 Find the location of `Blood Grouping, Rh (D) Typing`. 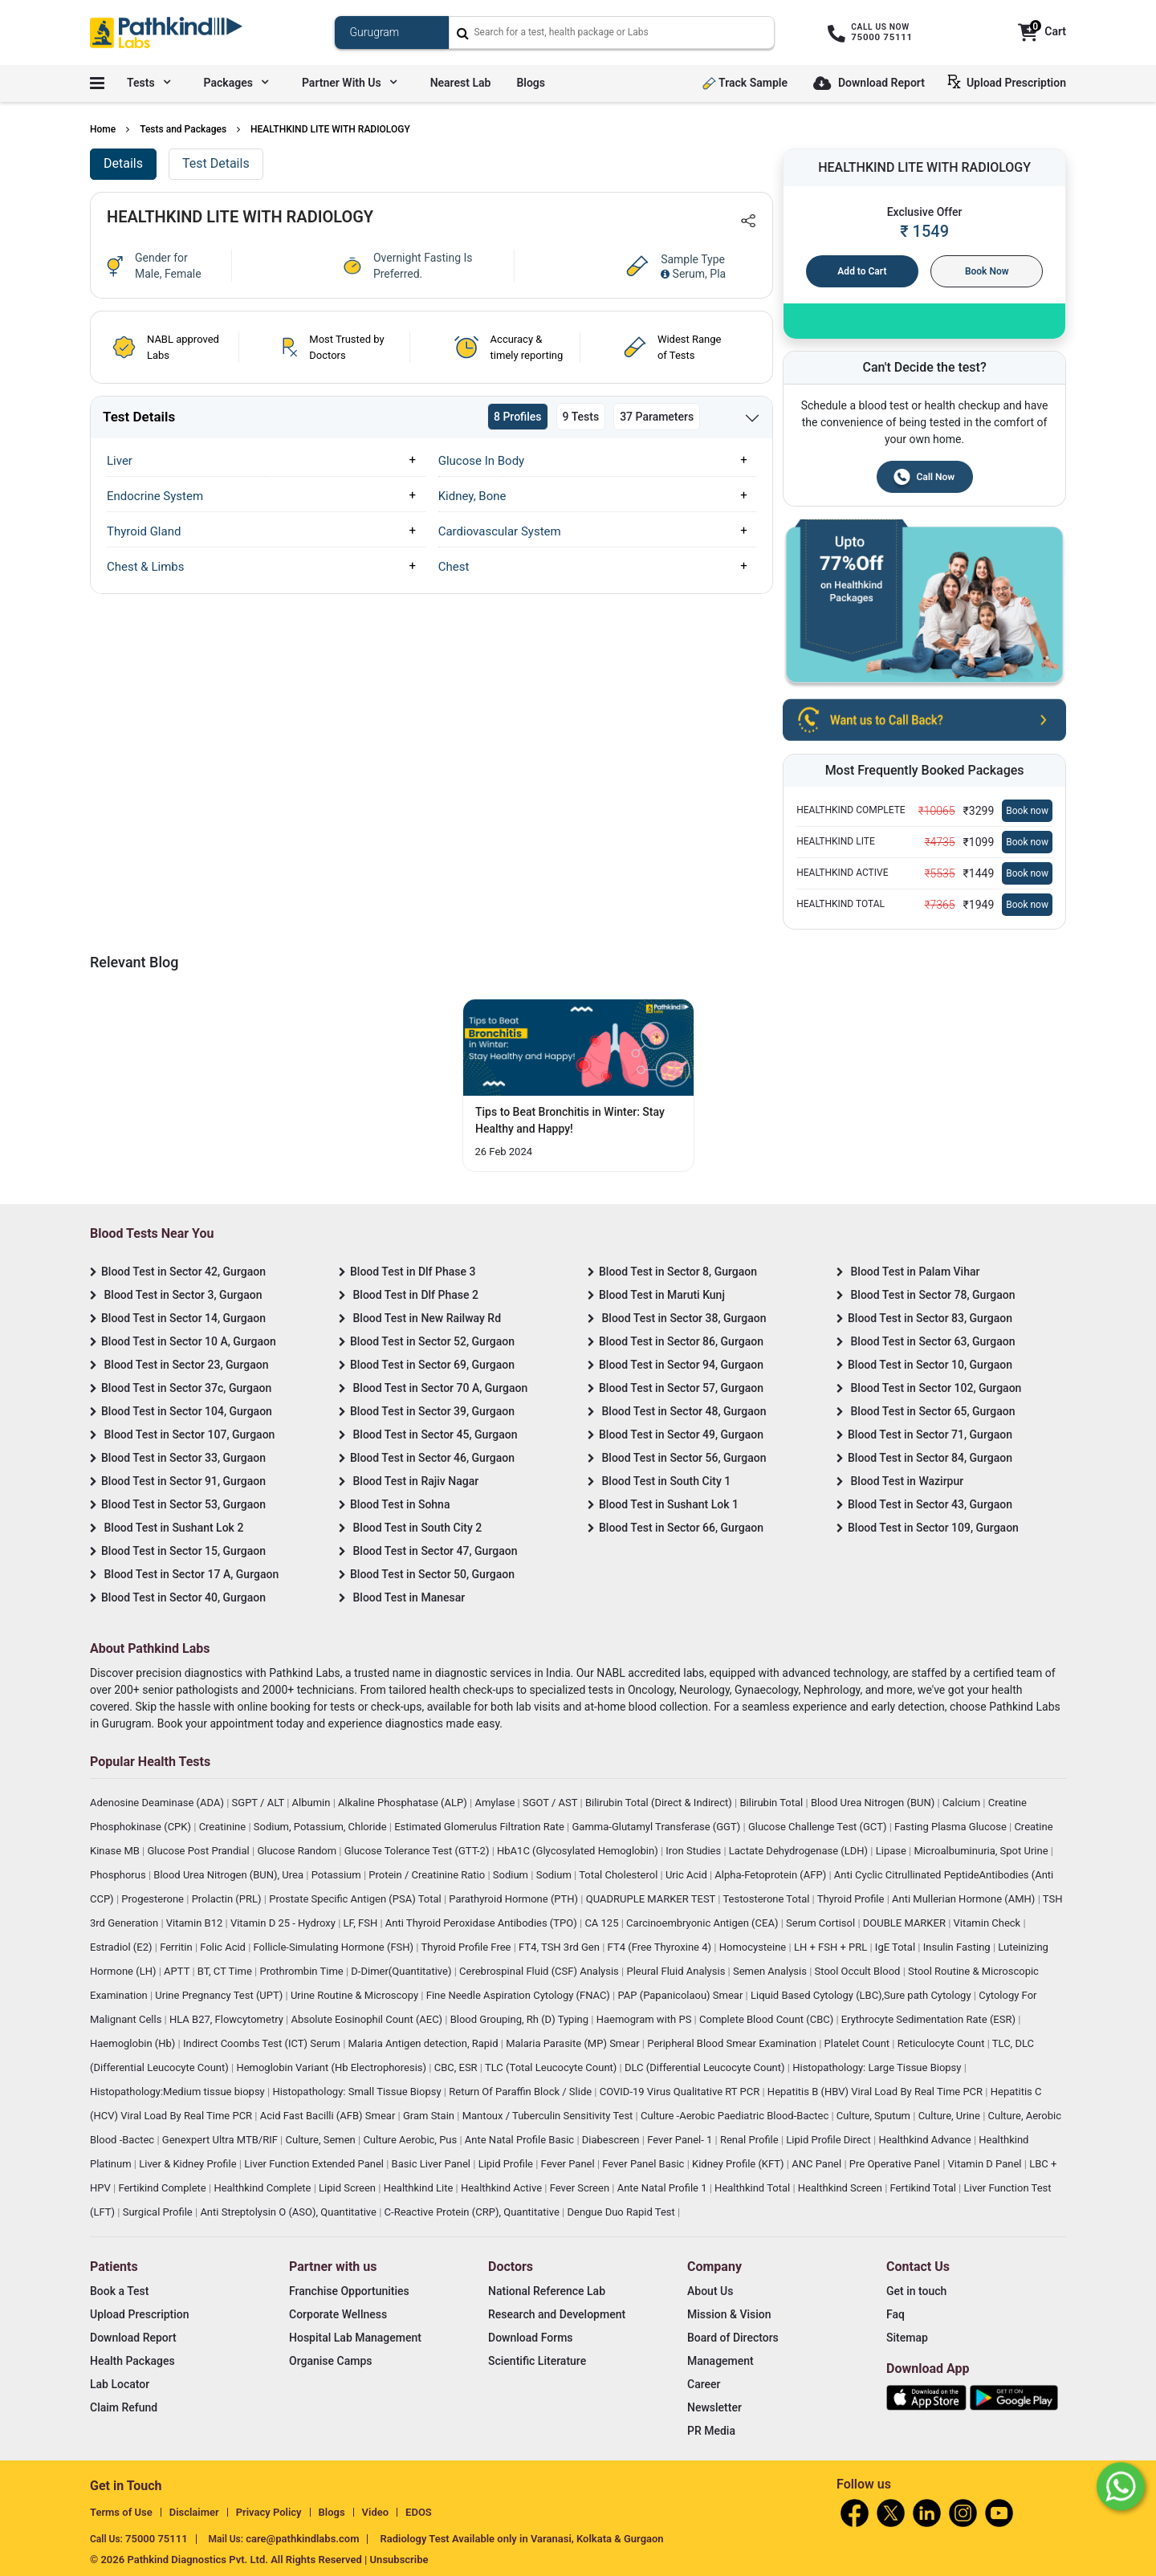

Blood Grouping, Rh (D) Typing is located at coordinates (521, 2019).